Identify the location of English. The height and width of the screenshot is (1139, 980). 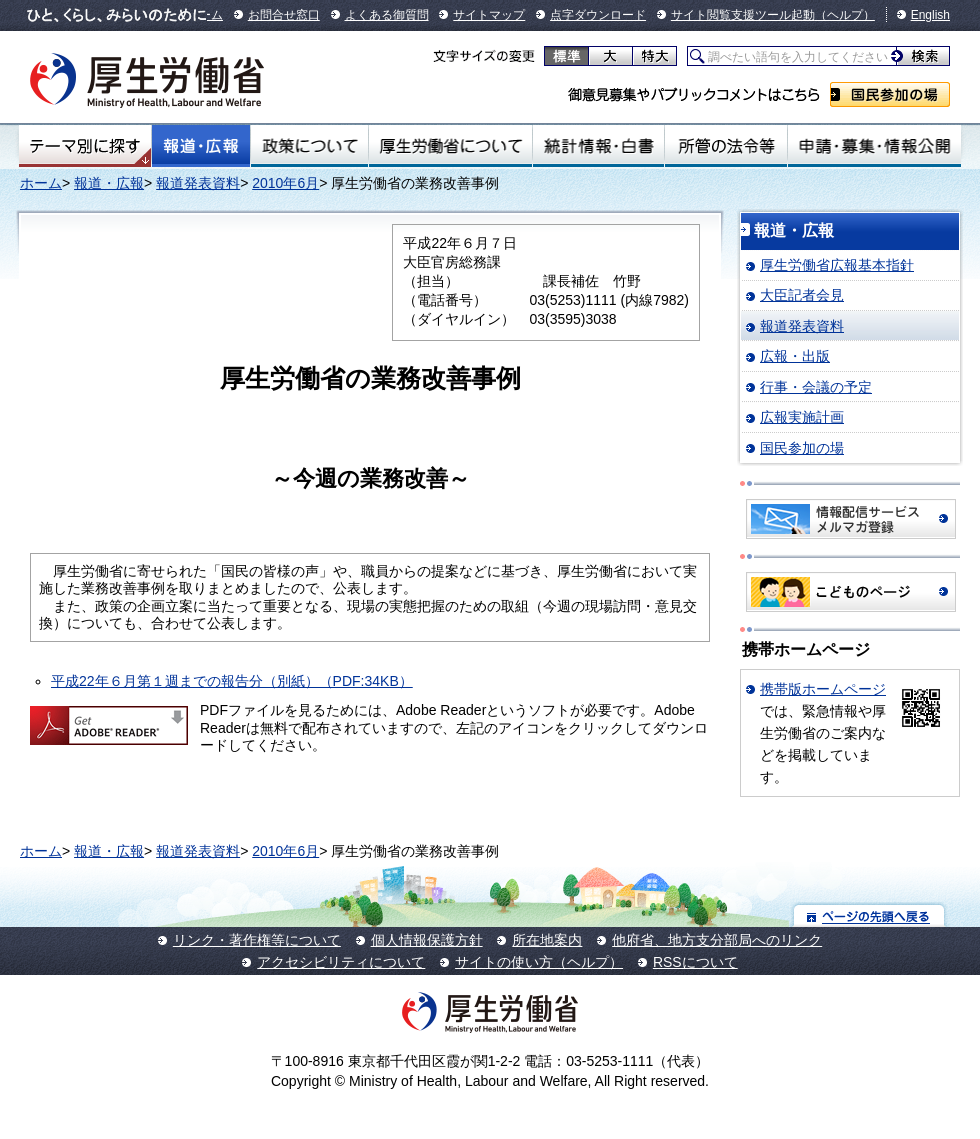
(930, 15).